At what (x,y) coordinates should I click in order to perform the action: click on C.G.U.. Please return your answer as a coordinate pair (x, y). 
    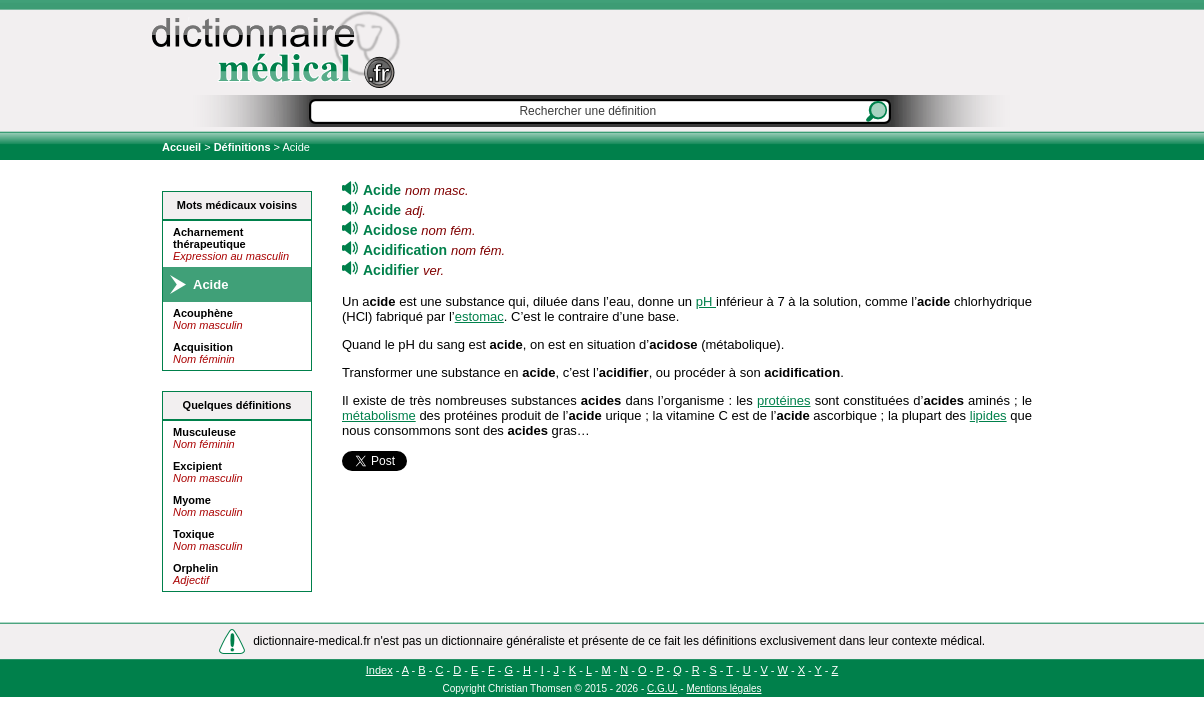
    Looking at the image, I should click on (662, 688).